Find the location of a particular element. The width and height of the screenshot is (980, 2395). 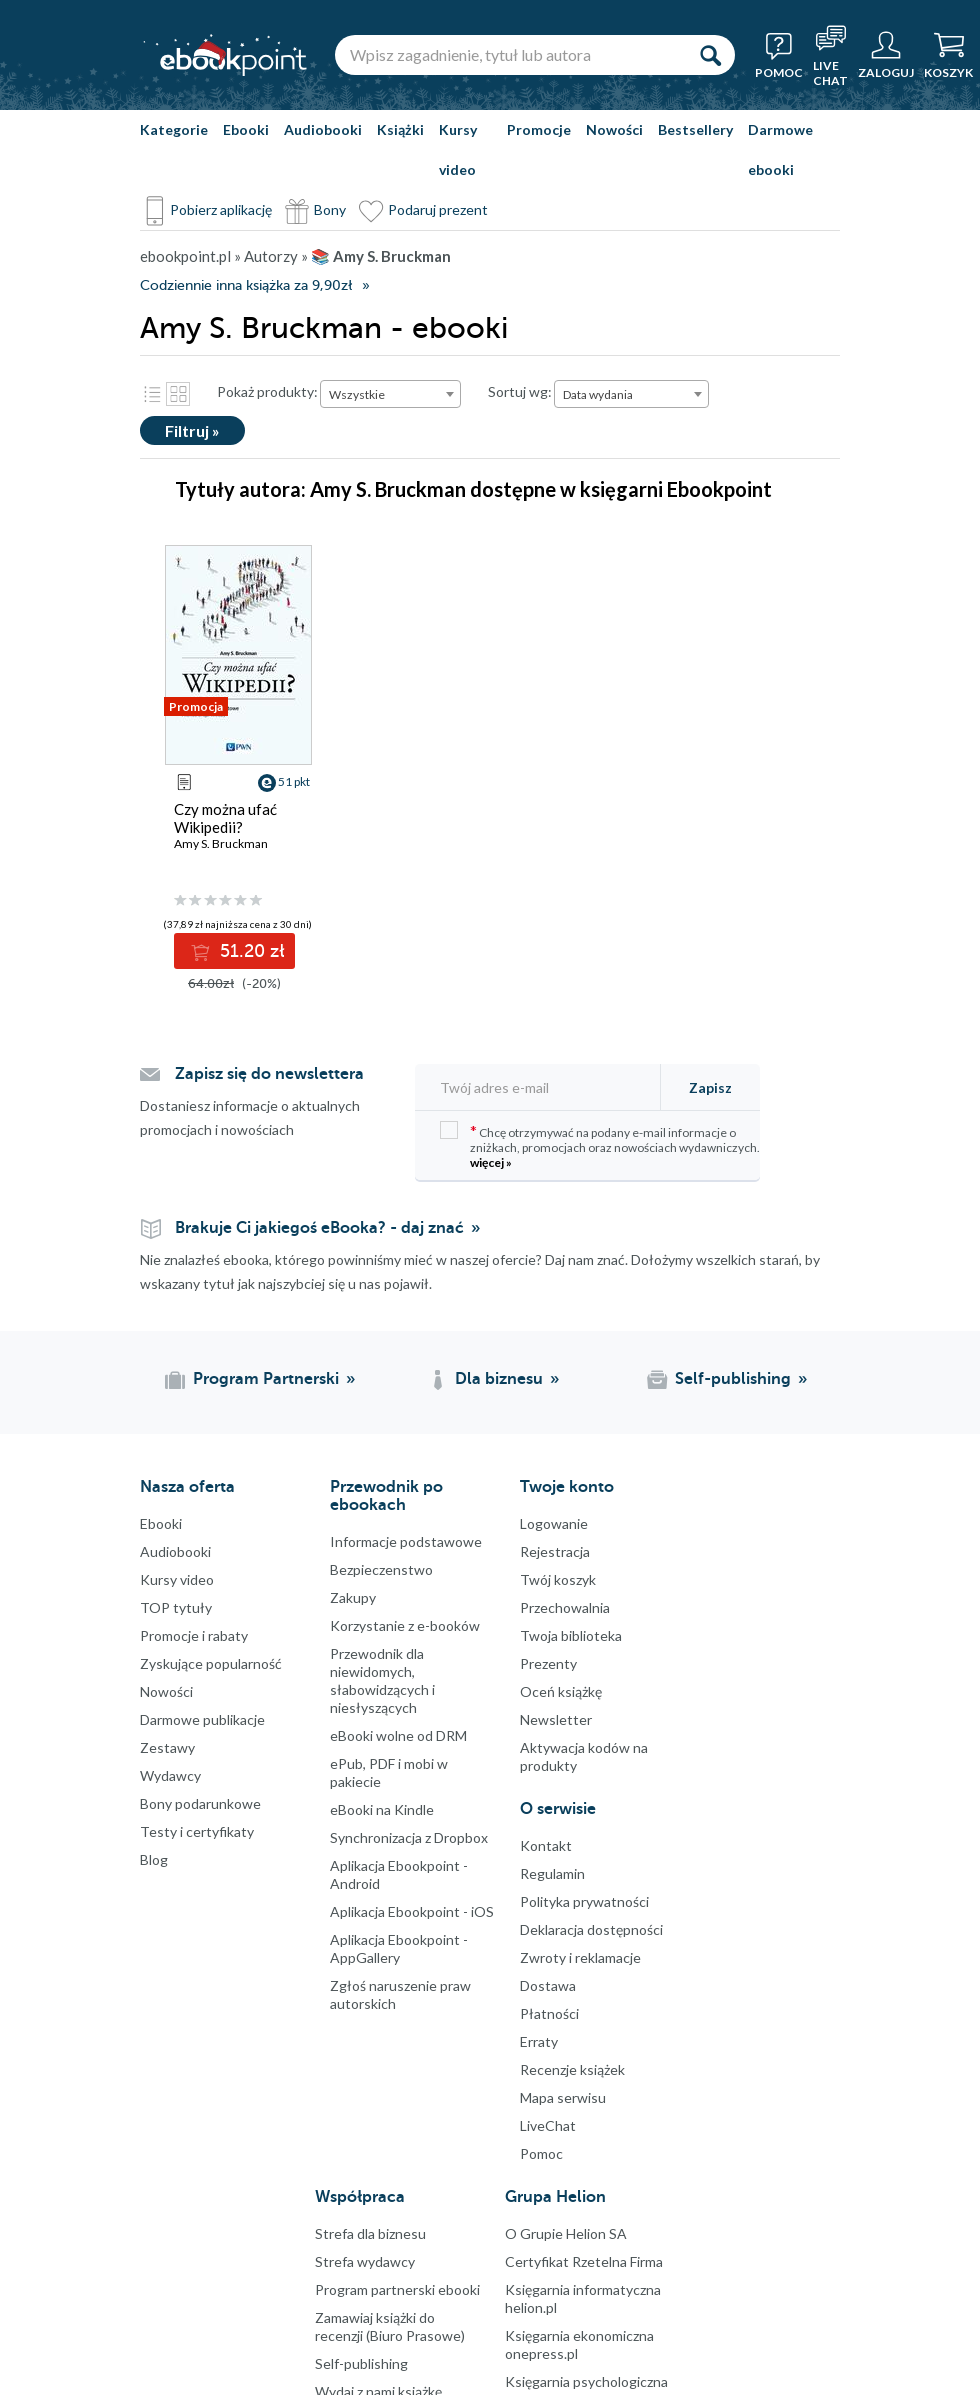

Program partnerski ebooki is located at coordinates (397, 2289).